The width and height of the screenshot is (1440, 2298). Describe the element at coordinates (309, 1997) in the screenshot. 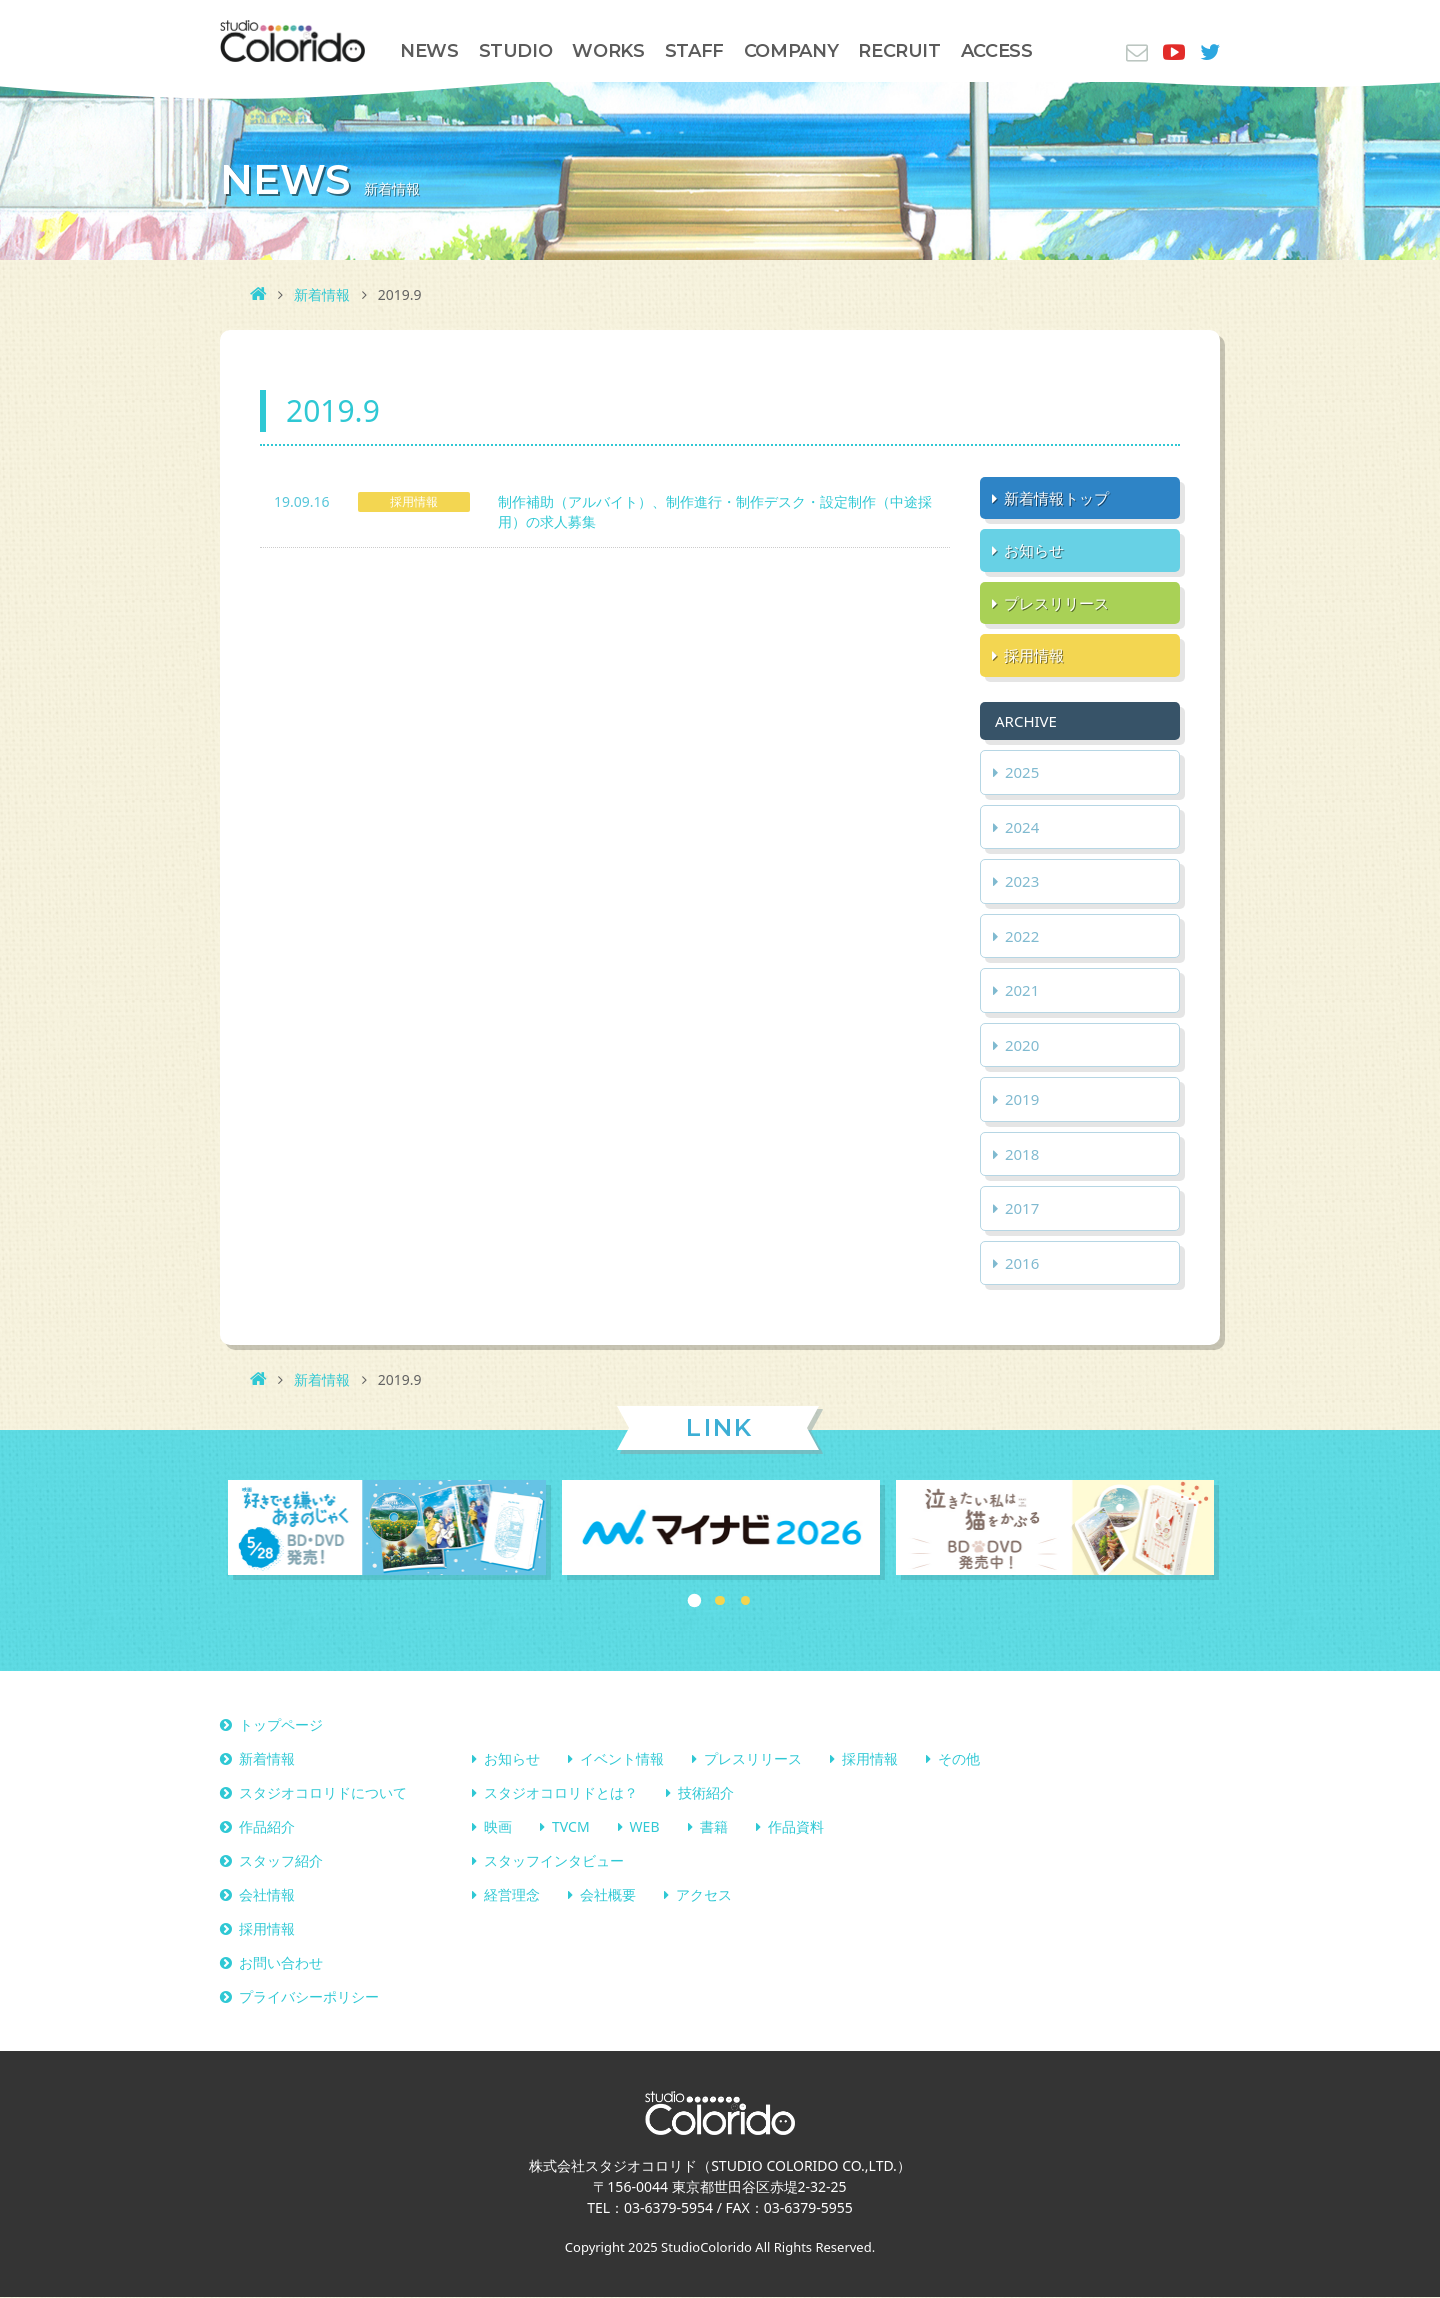

I see `プライバシーポリシー` at that location.